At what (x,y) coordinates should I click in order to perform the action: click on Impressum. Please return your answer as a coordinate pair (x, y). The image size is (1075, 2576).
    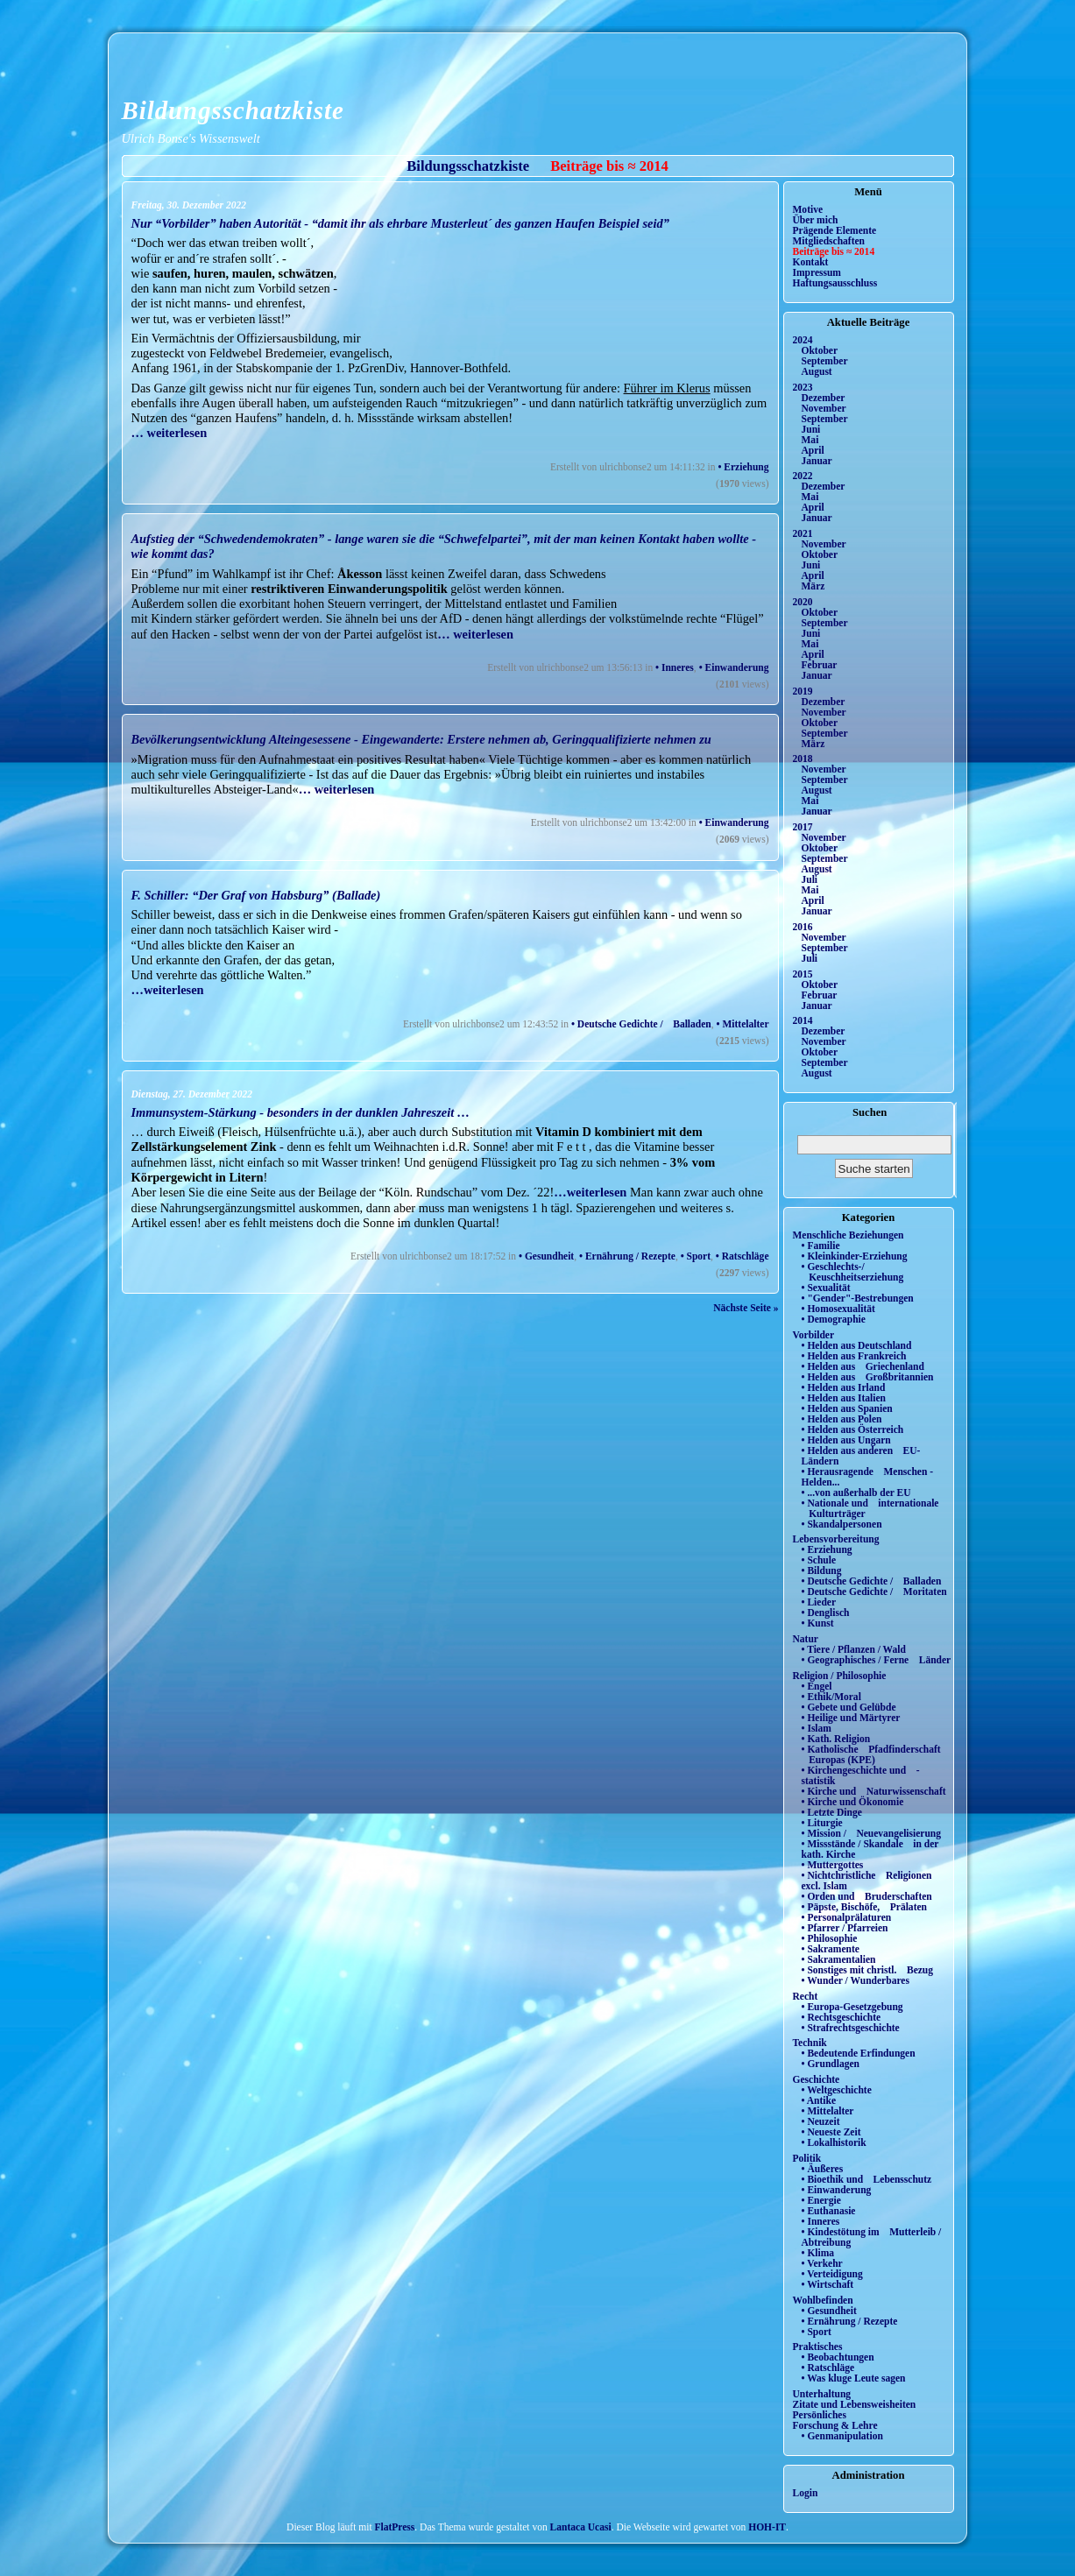
    Looking at the image, I should click on (817, 272).